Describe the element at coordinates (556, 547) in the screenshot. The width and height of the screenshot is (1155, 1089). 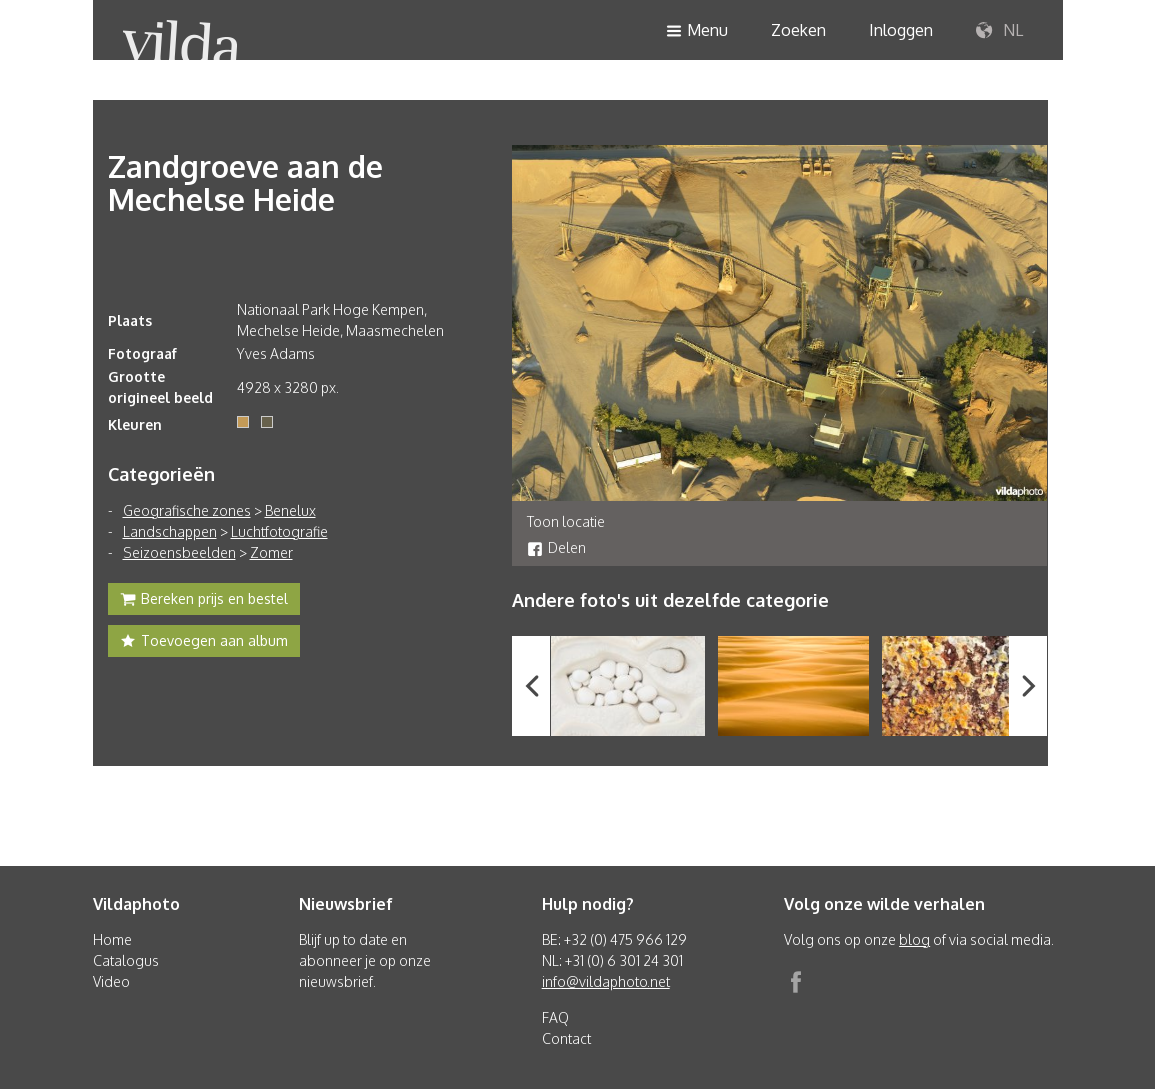
I see `Delen` at that location.